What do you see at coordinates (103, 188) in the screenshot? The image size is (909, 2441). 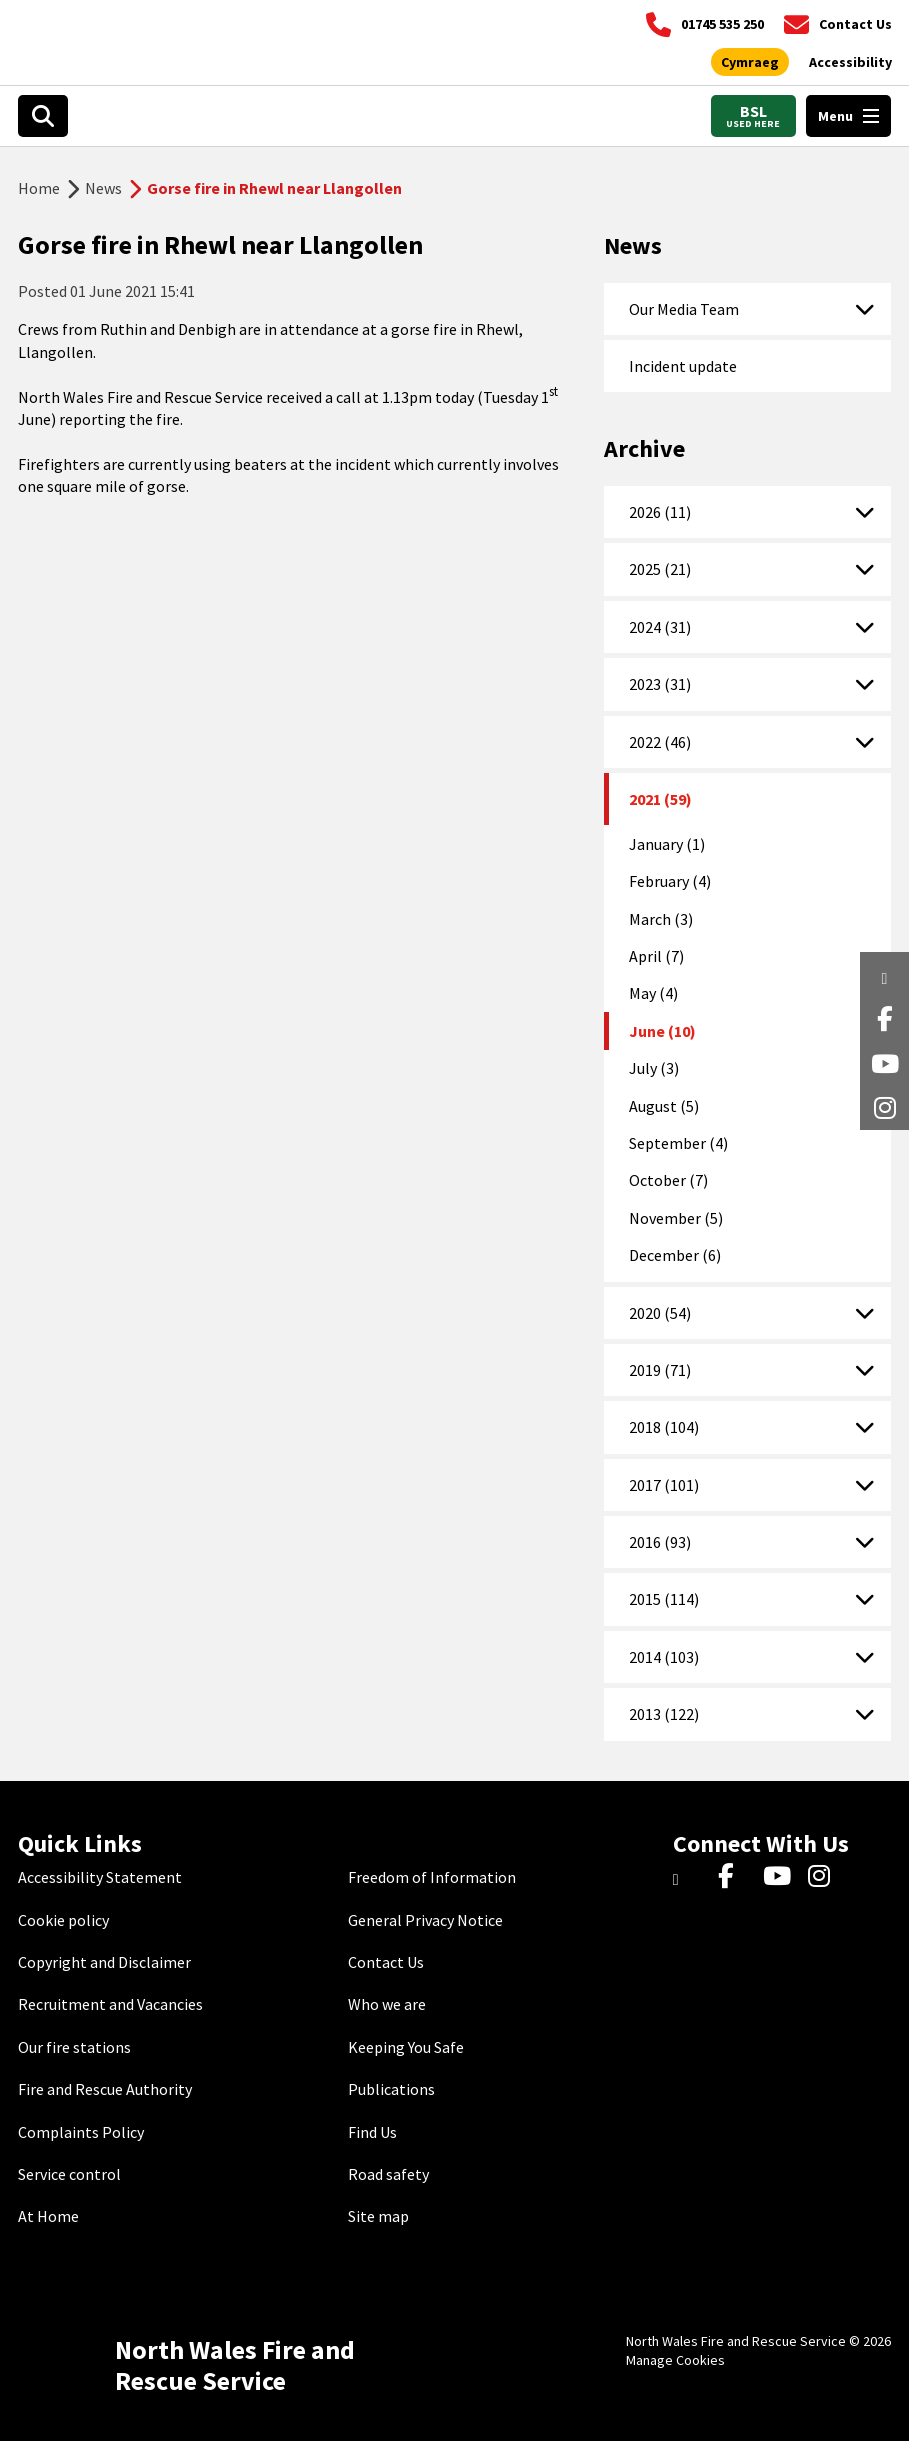 I see `News` at bounding box center [103, 188].